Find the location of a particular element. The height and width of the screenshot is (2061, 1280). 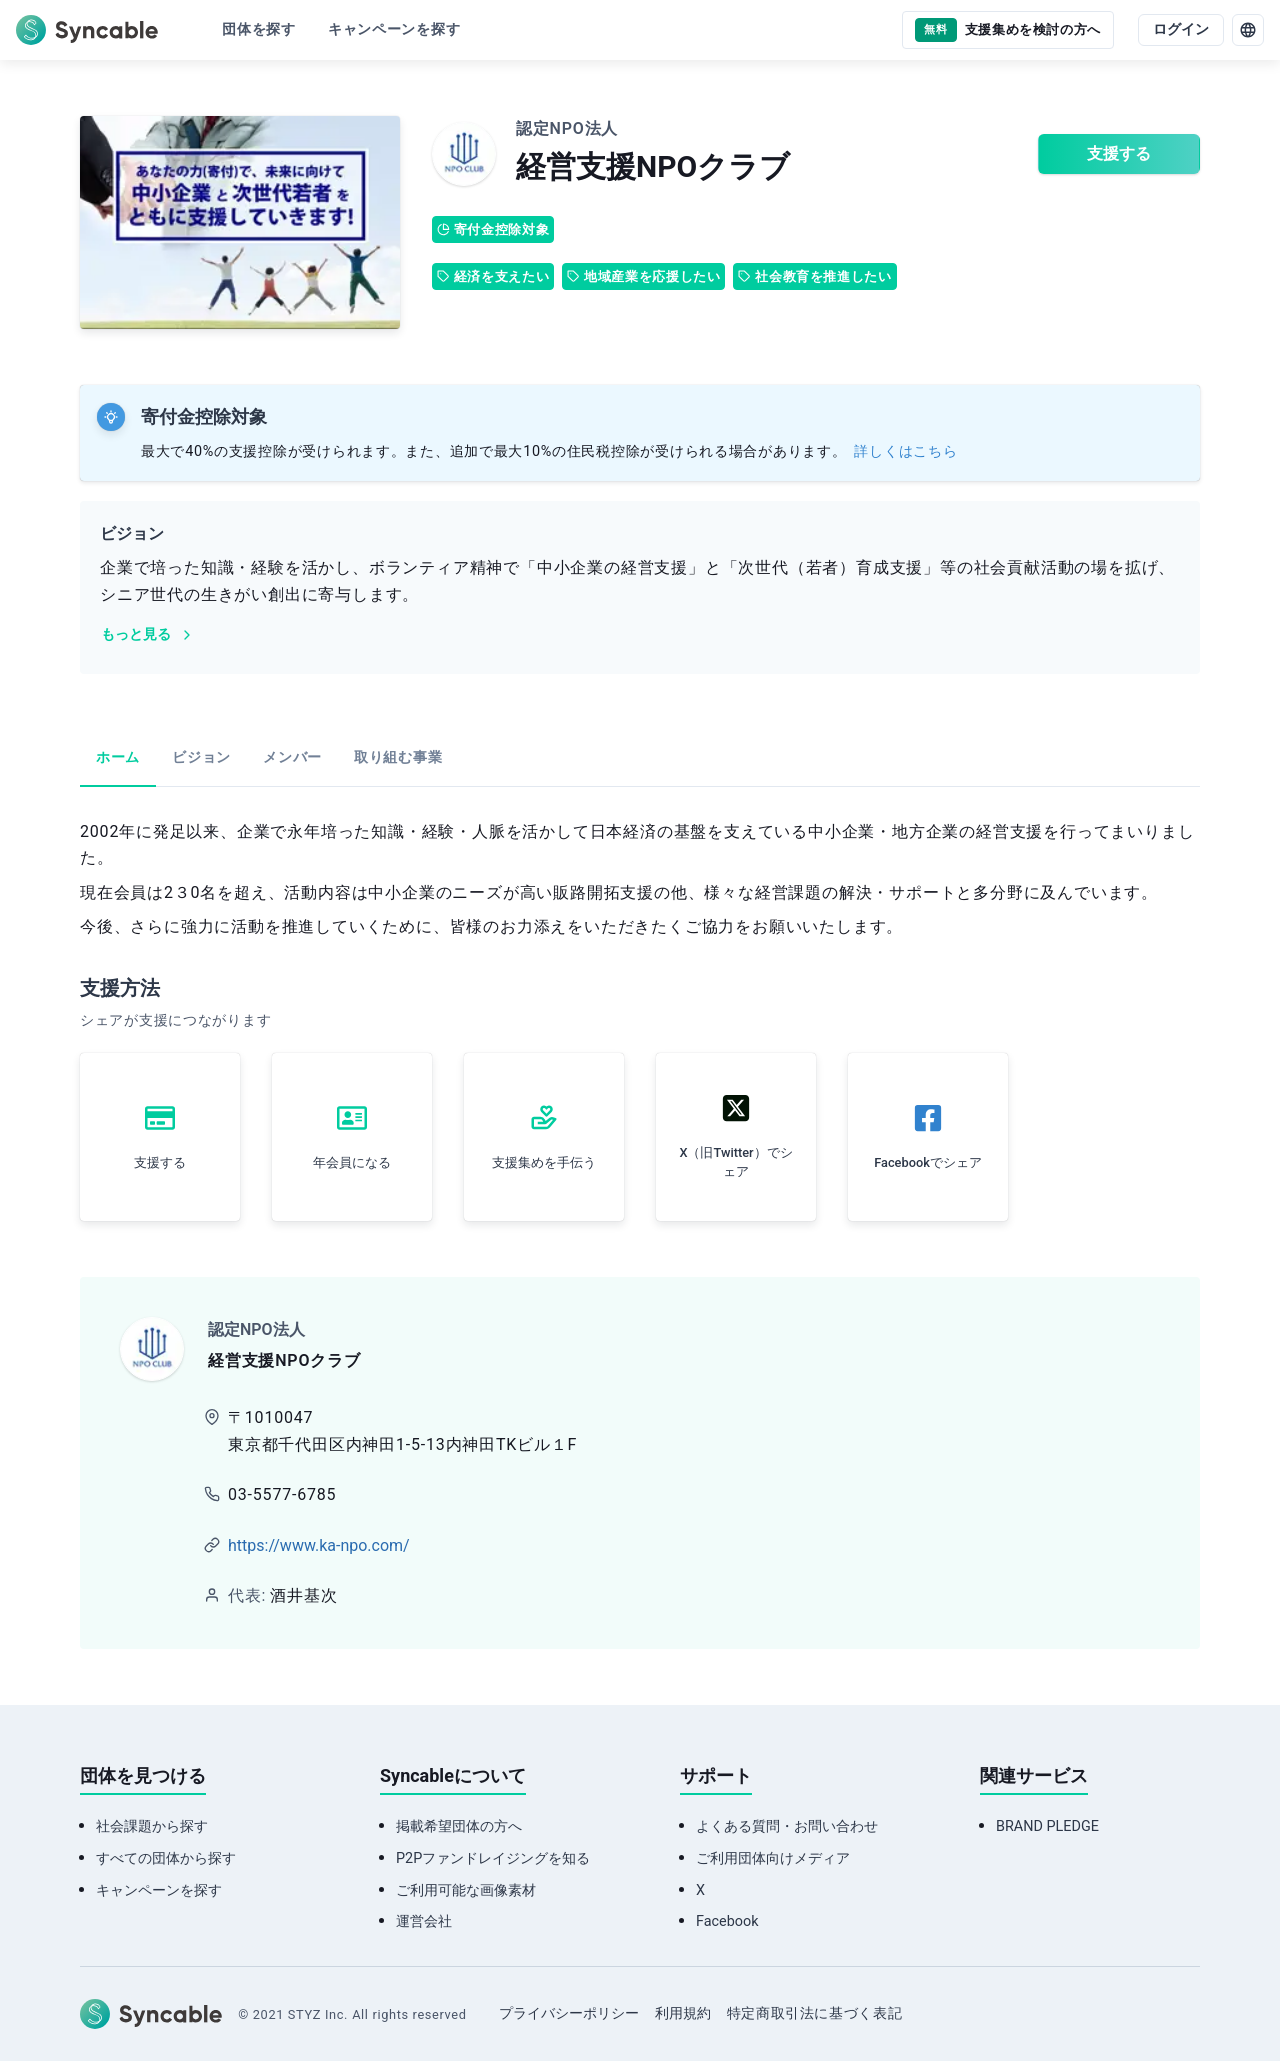

X（旧Twitter）でシェア is located at coordinates (735, 1162).